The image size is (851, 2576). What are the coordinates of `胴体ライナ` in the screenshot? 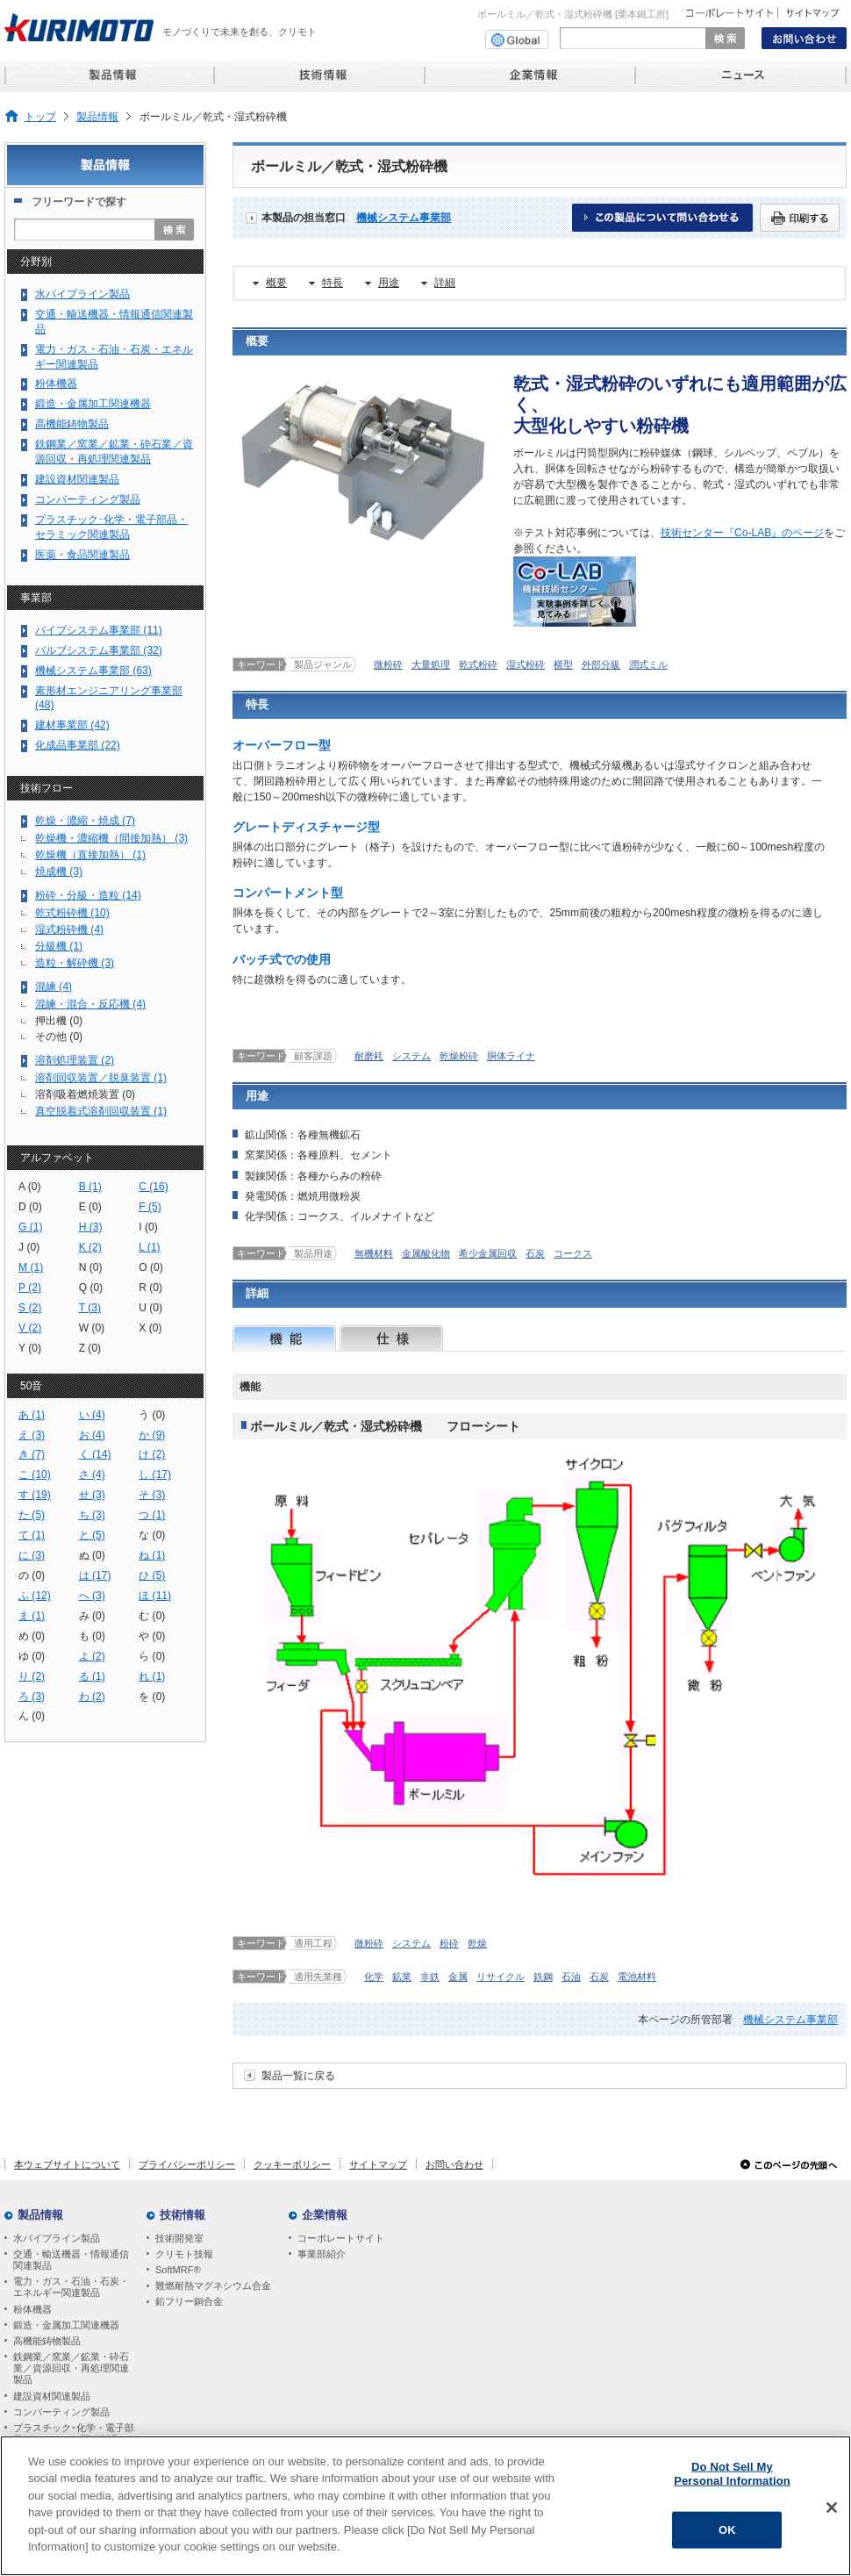 It's located at (511, 1056).